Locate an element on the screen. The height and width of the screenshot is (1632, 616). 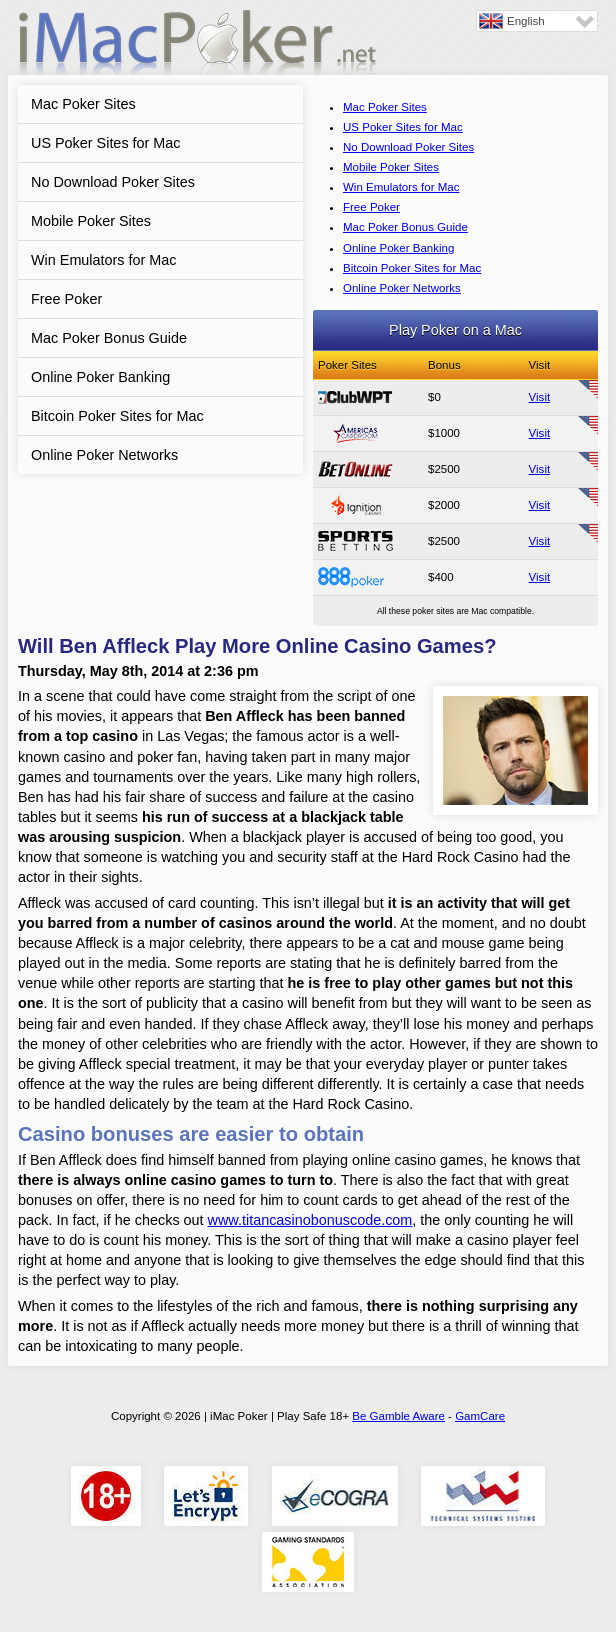
Visit is located at coordinates (540, 397).